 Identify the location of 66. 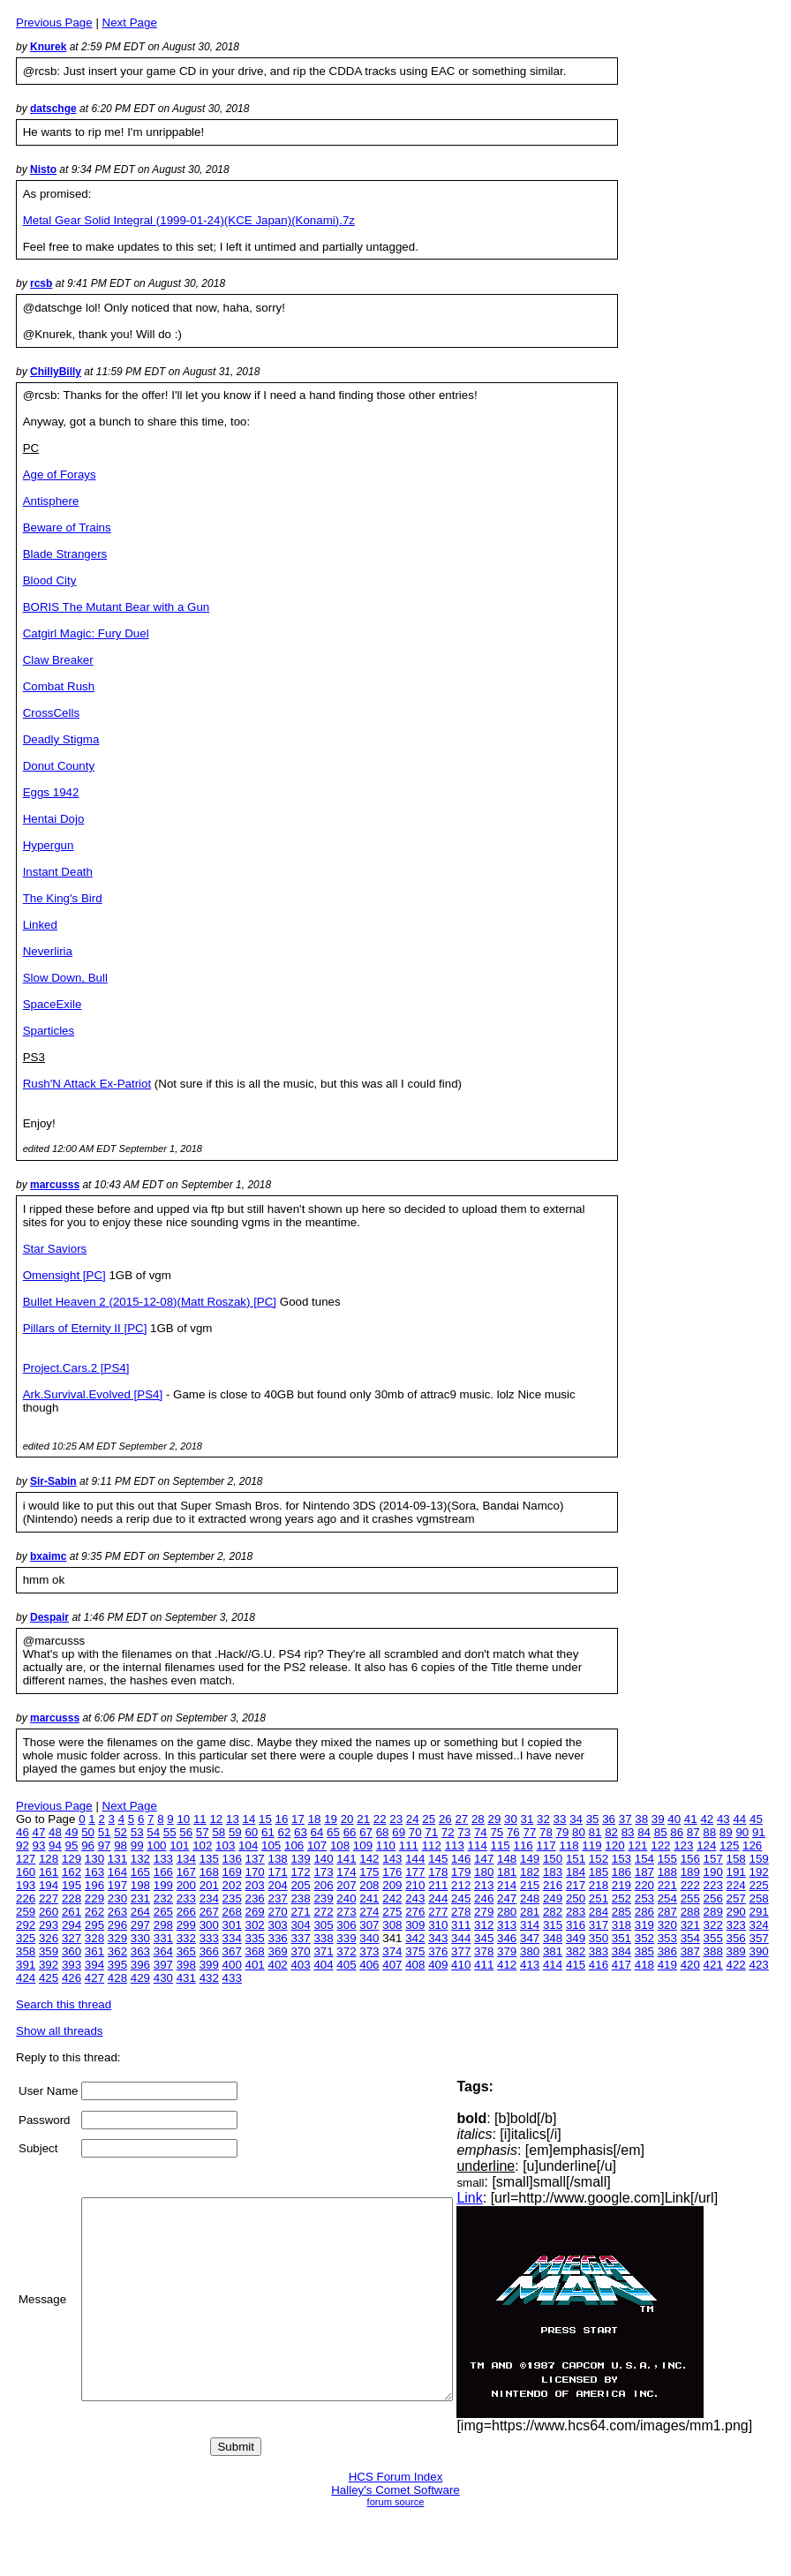
(350, 1832).